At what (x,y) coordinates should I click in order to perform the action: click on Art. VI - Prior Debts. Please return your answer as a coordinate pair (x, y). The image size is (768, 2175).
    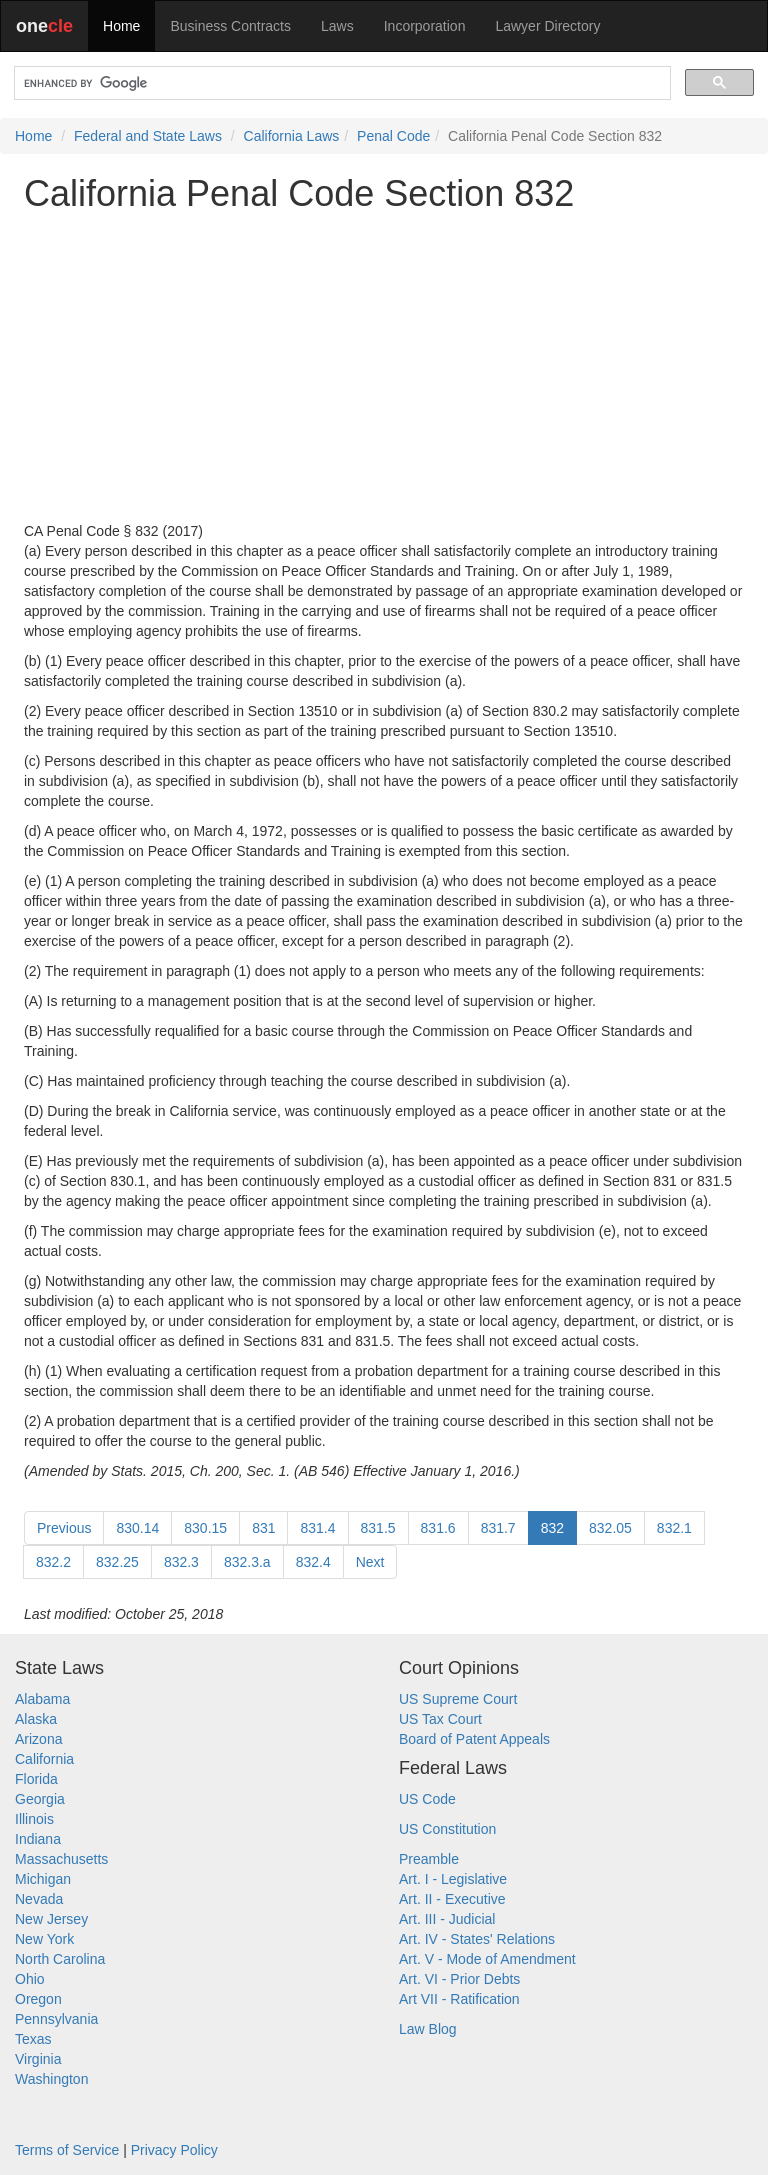
    Looking at the image, I should click on (459, 1979).